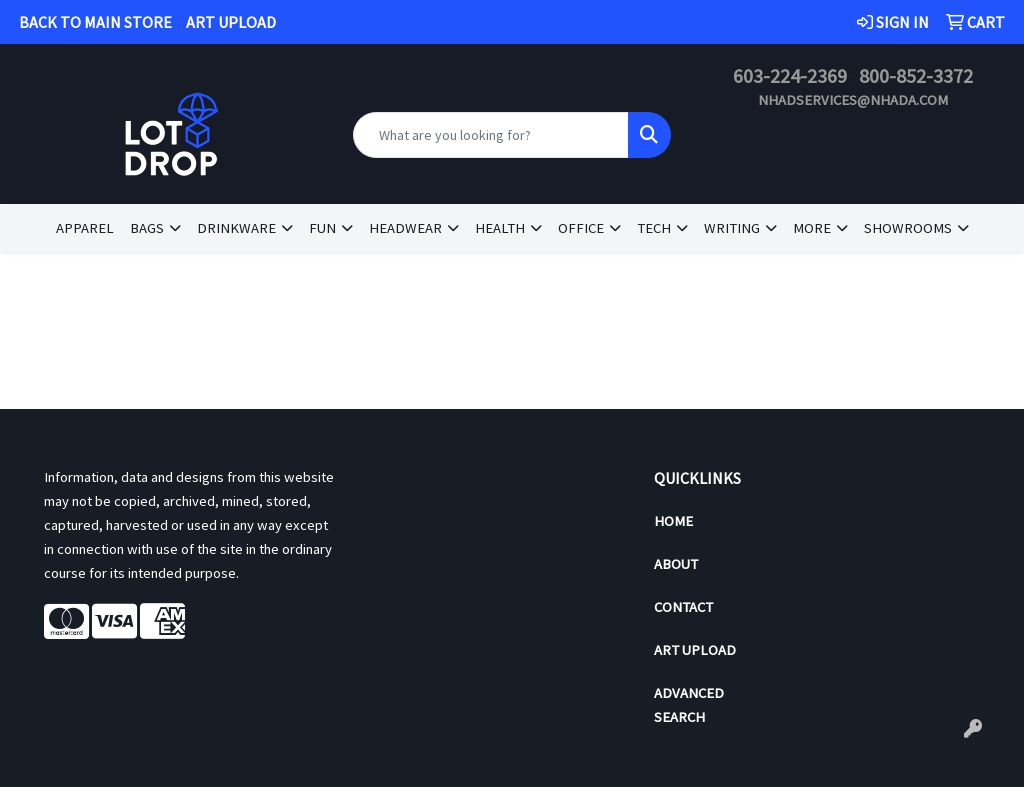 The width and height of the screenshot is (1024, 787). What do you see at coordinates (405, 228) in the screenshot?
I see `Headwear [button]` at bounding box center [405, 228].